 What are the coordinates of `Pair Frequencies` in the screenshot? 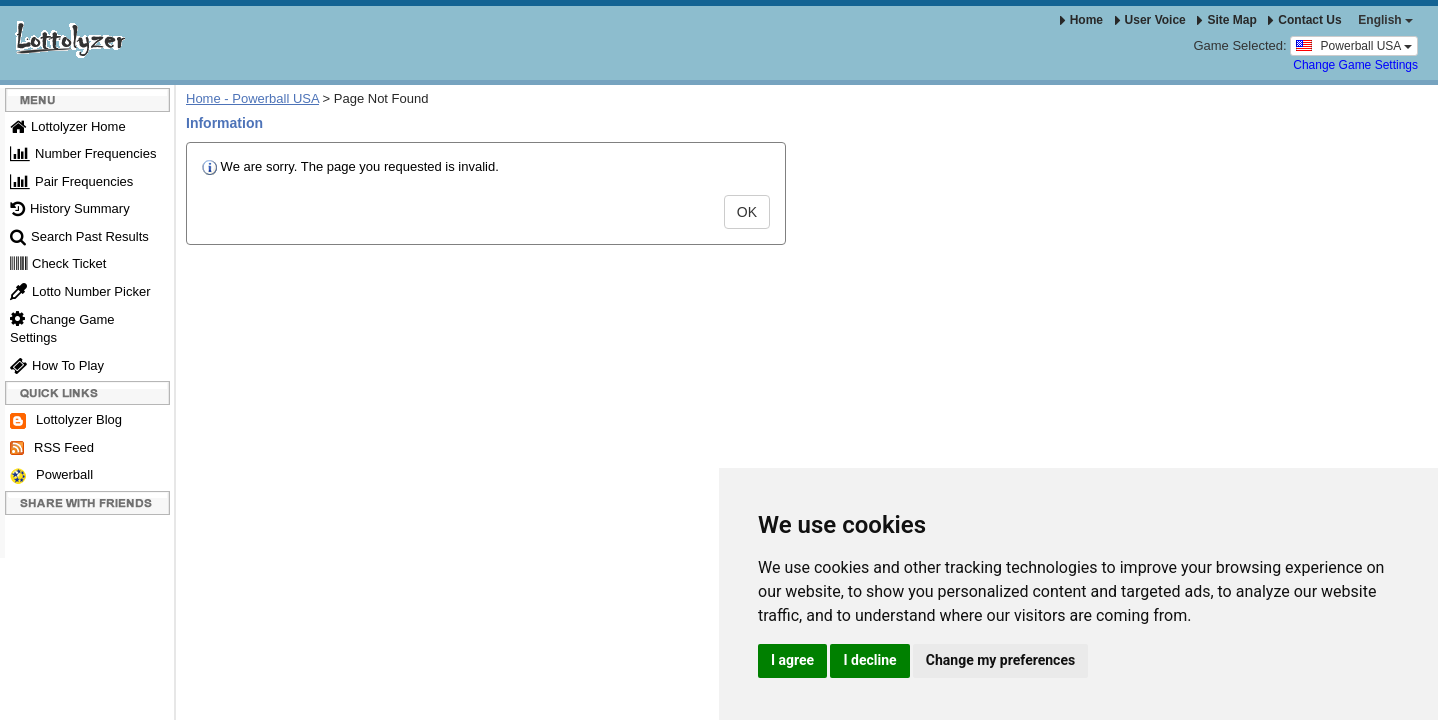 It's located at (71, 181).